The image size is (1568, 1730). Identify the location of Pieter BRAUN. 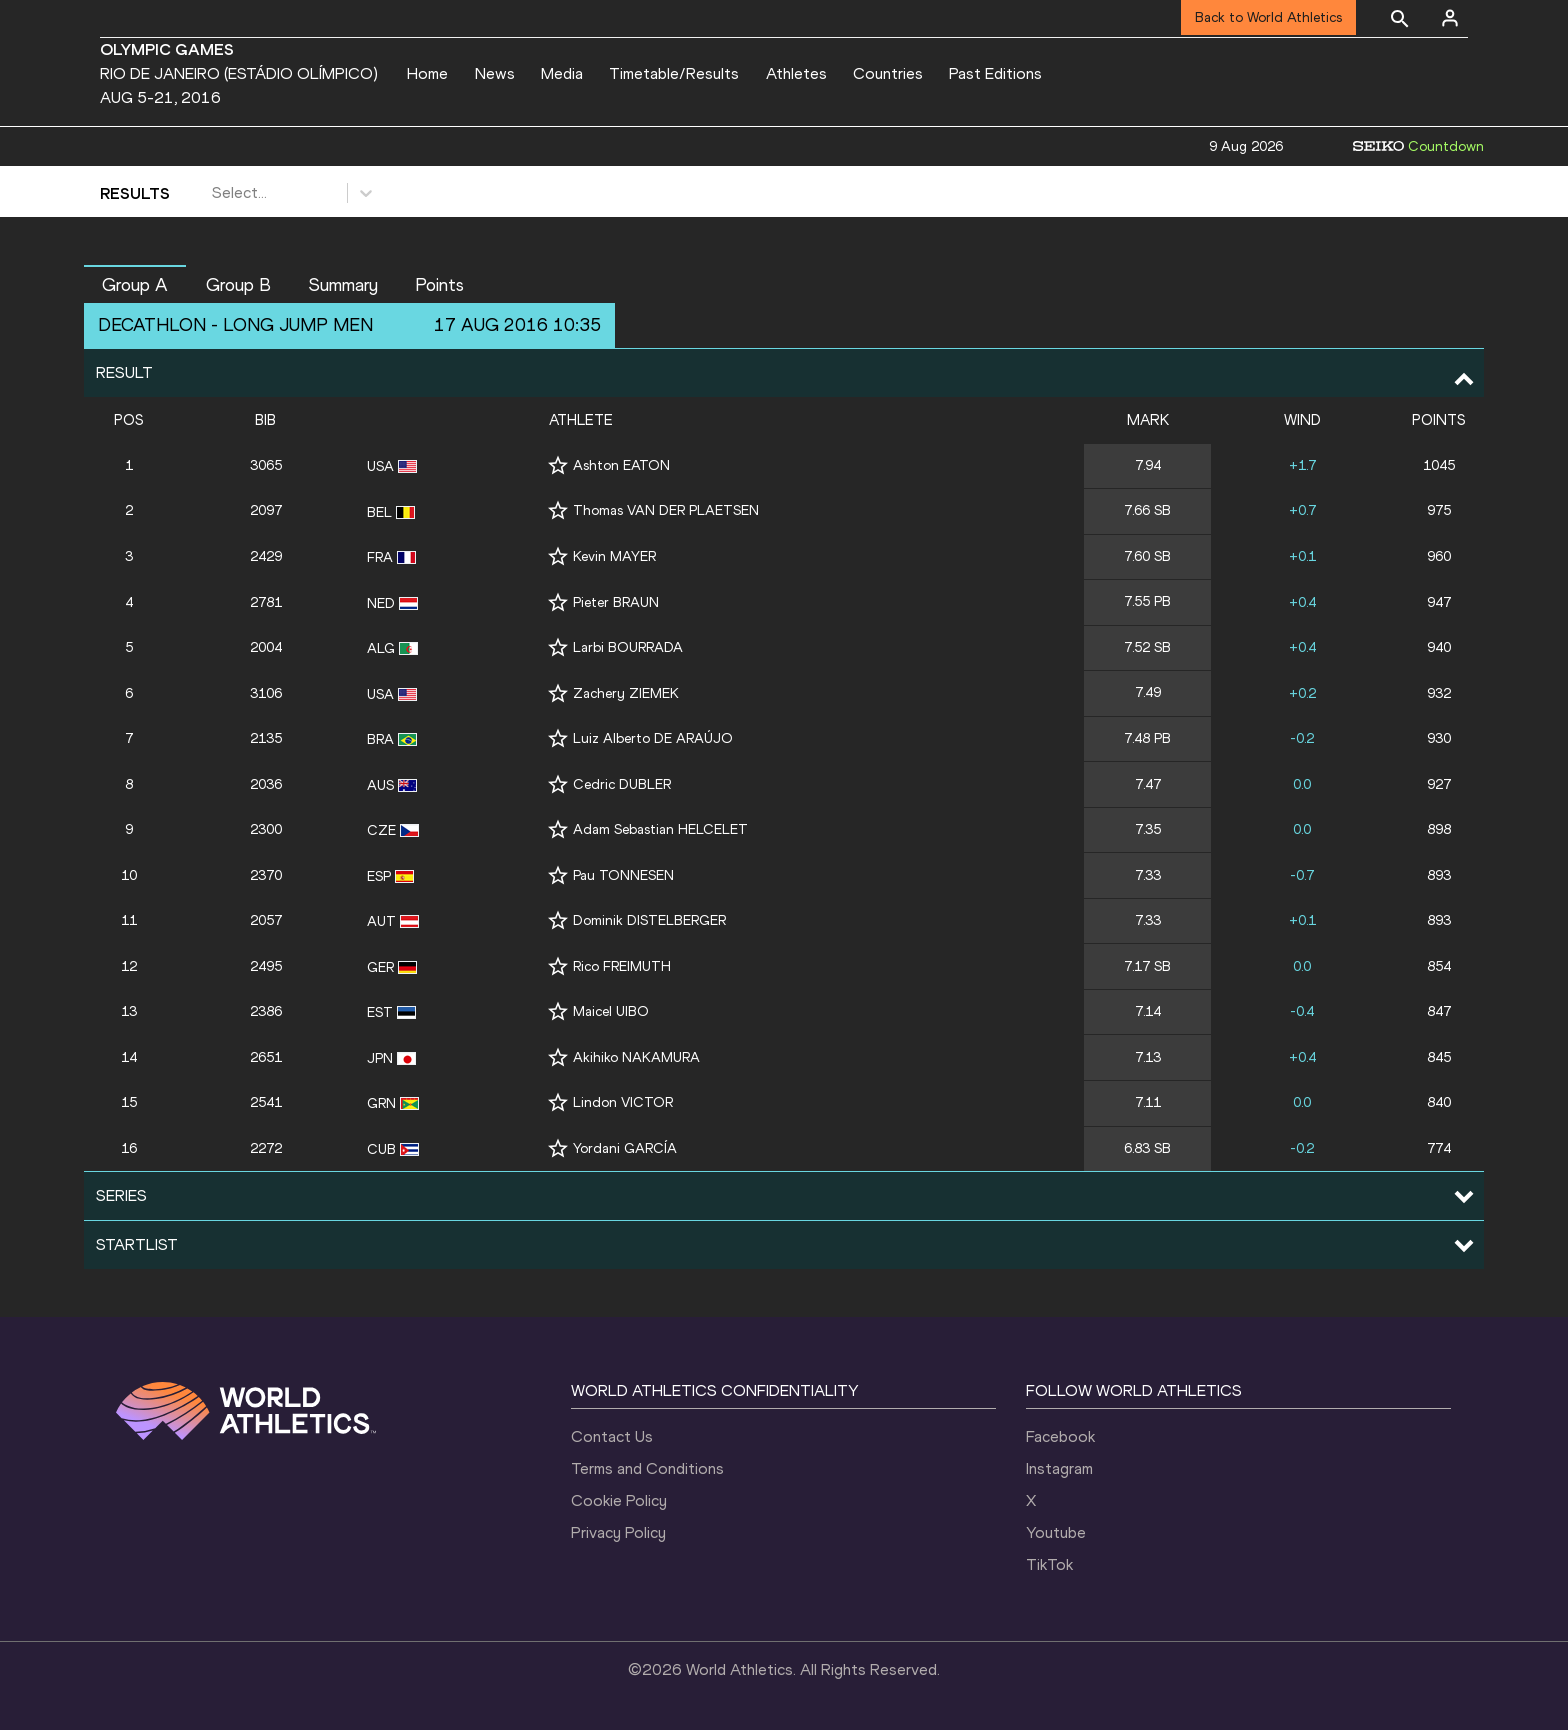
(616, 602).